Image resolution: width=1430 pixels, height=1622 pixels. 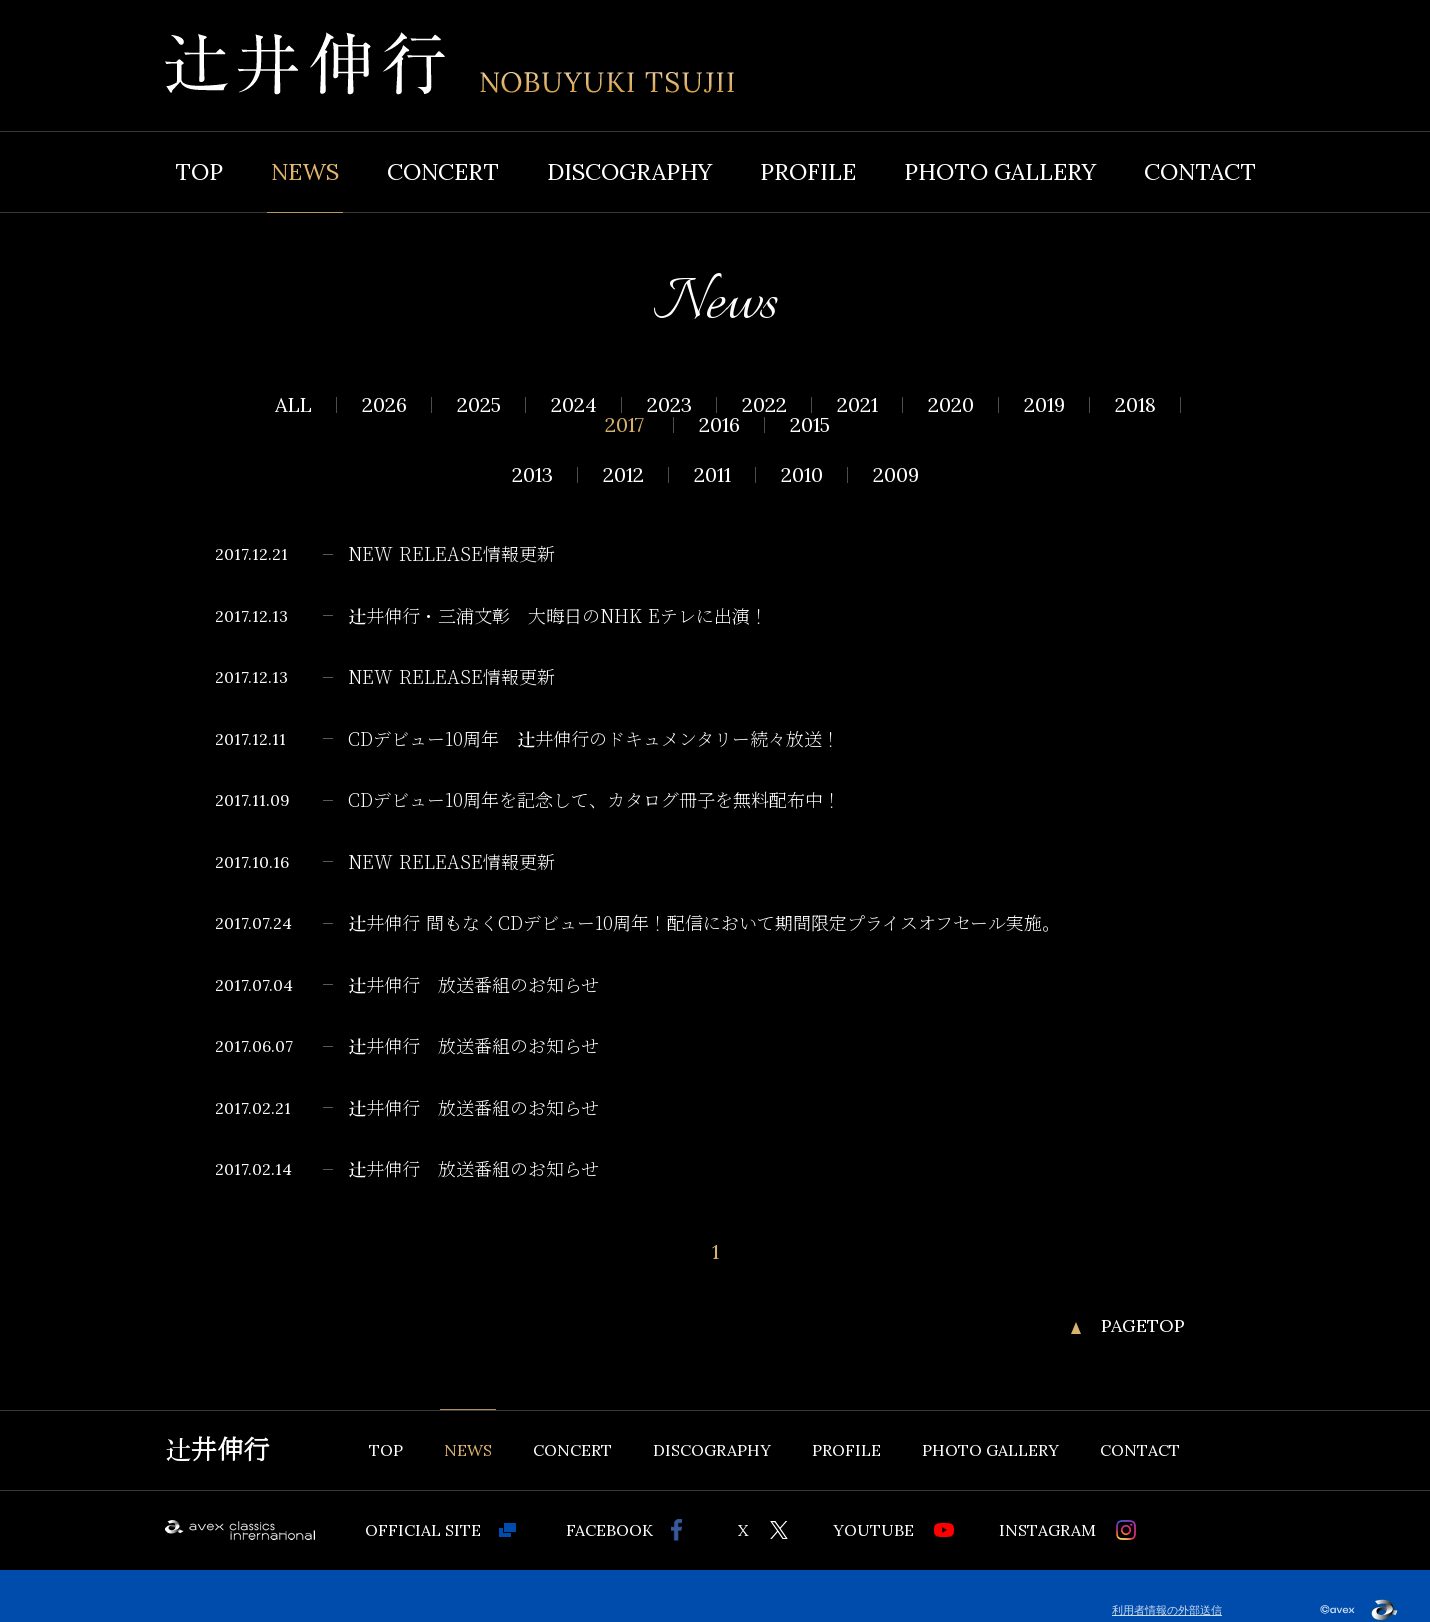 I want to click on 2023, so click(x=669, y=405).